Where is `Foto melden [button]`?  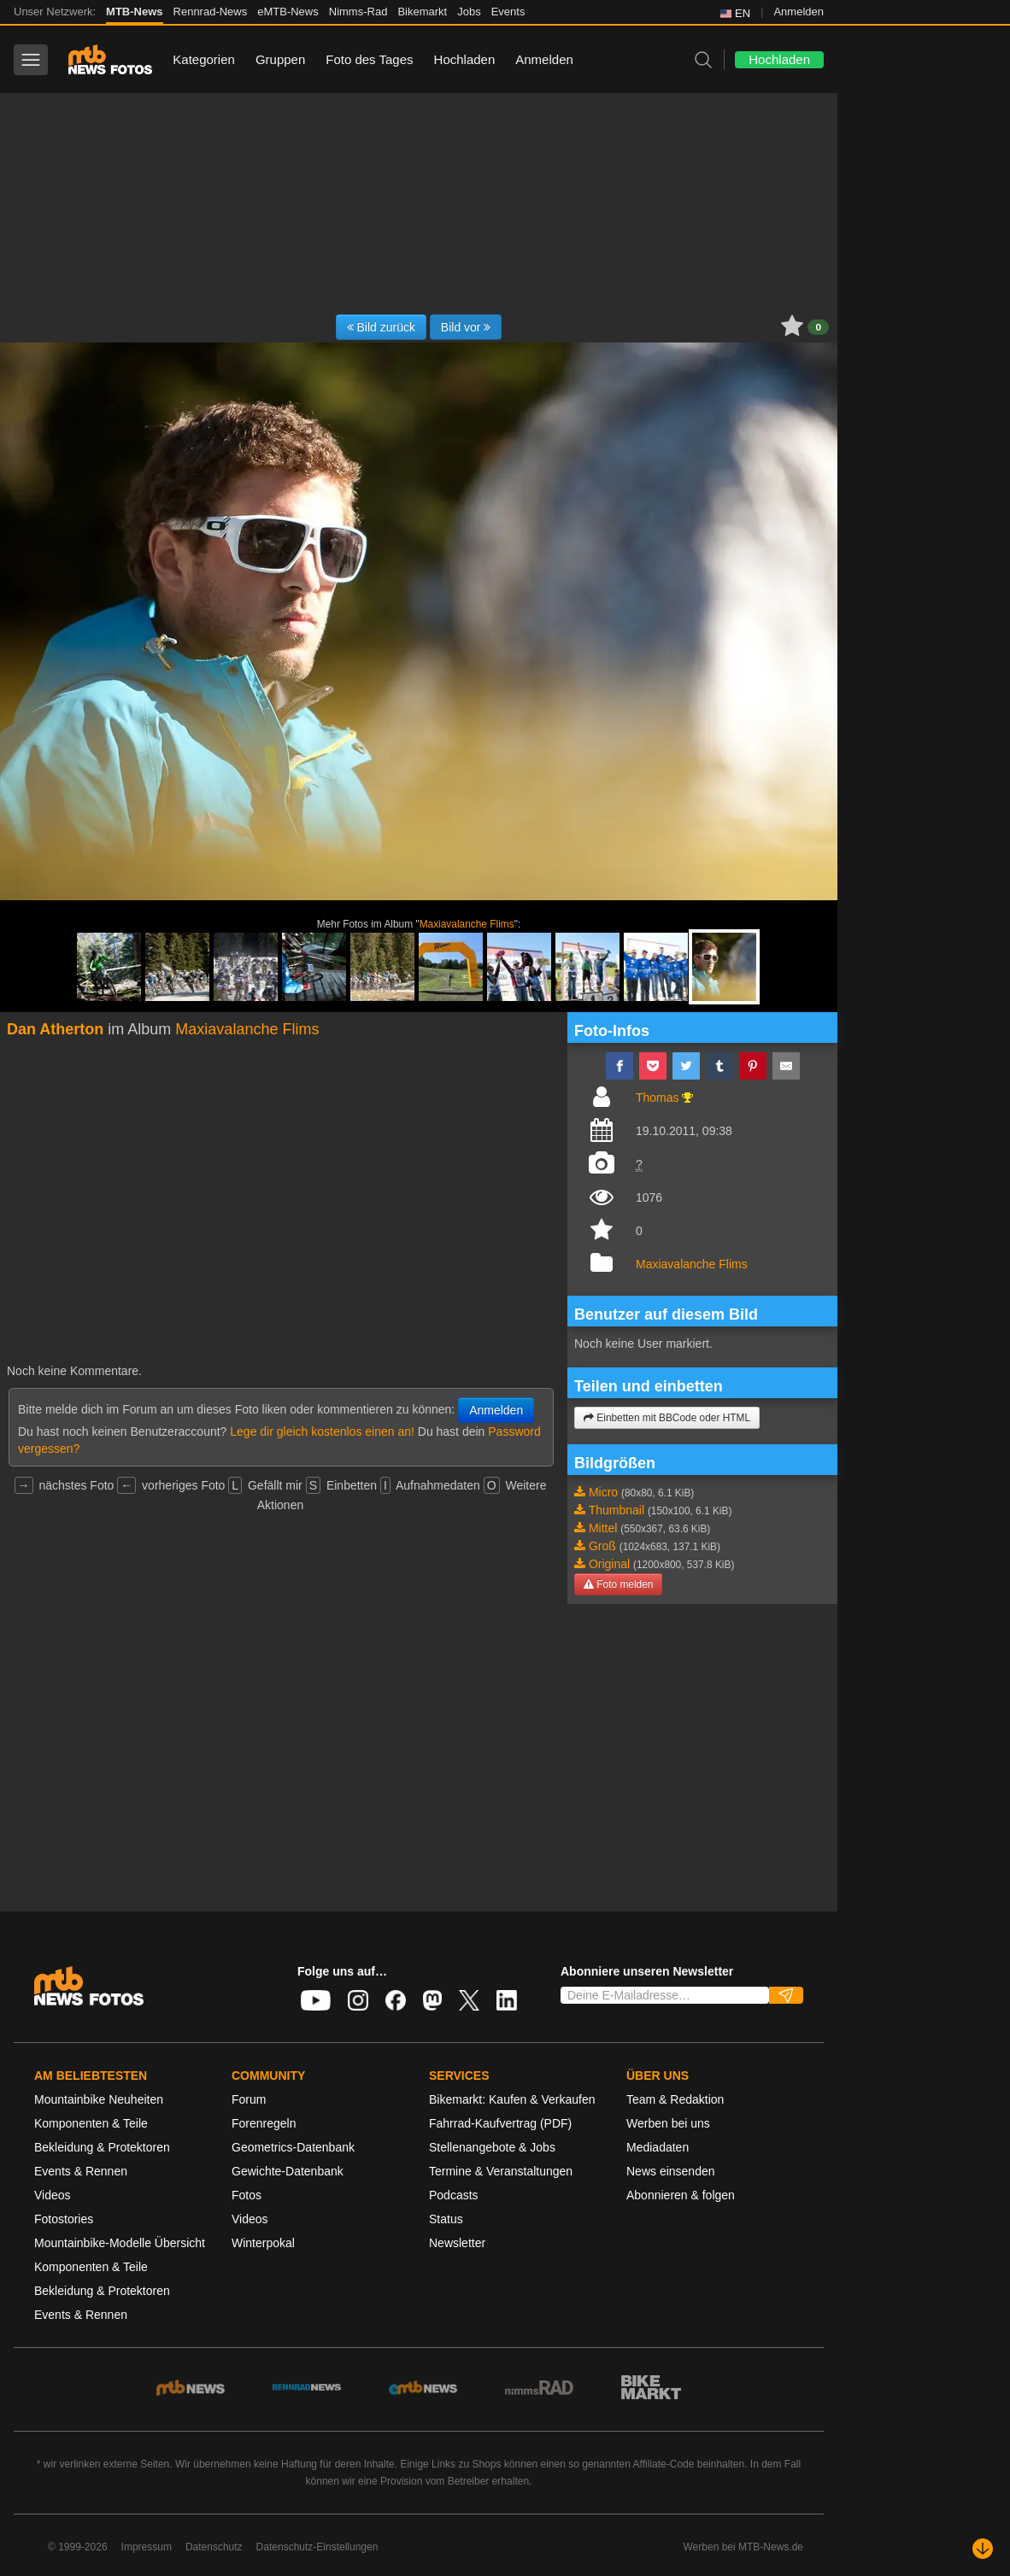 Foto melden [button] is located at coordinates (618, 1584).